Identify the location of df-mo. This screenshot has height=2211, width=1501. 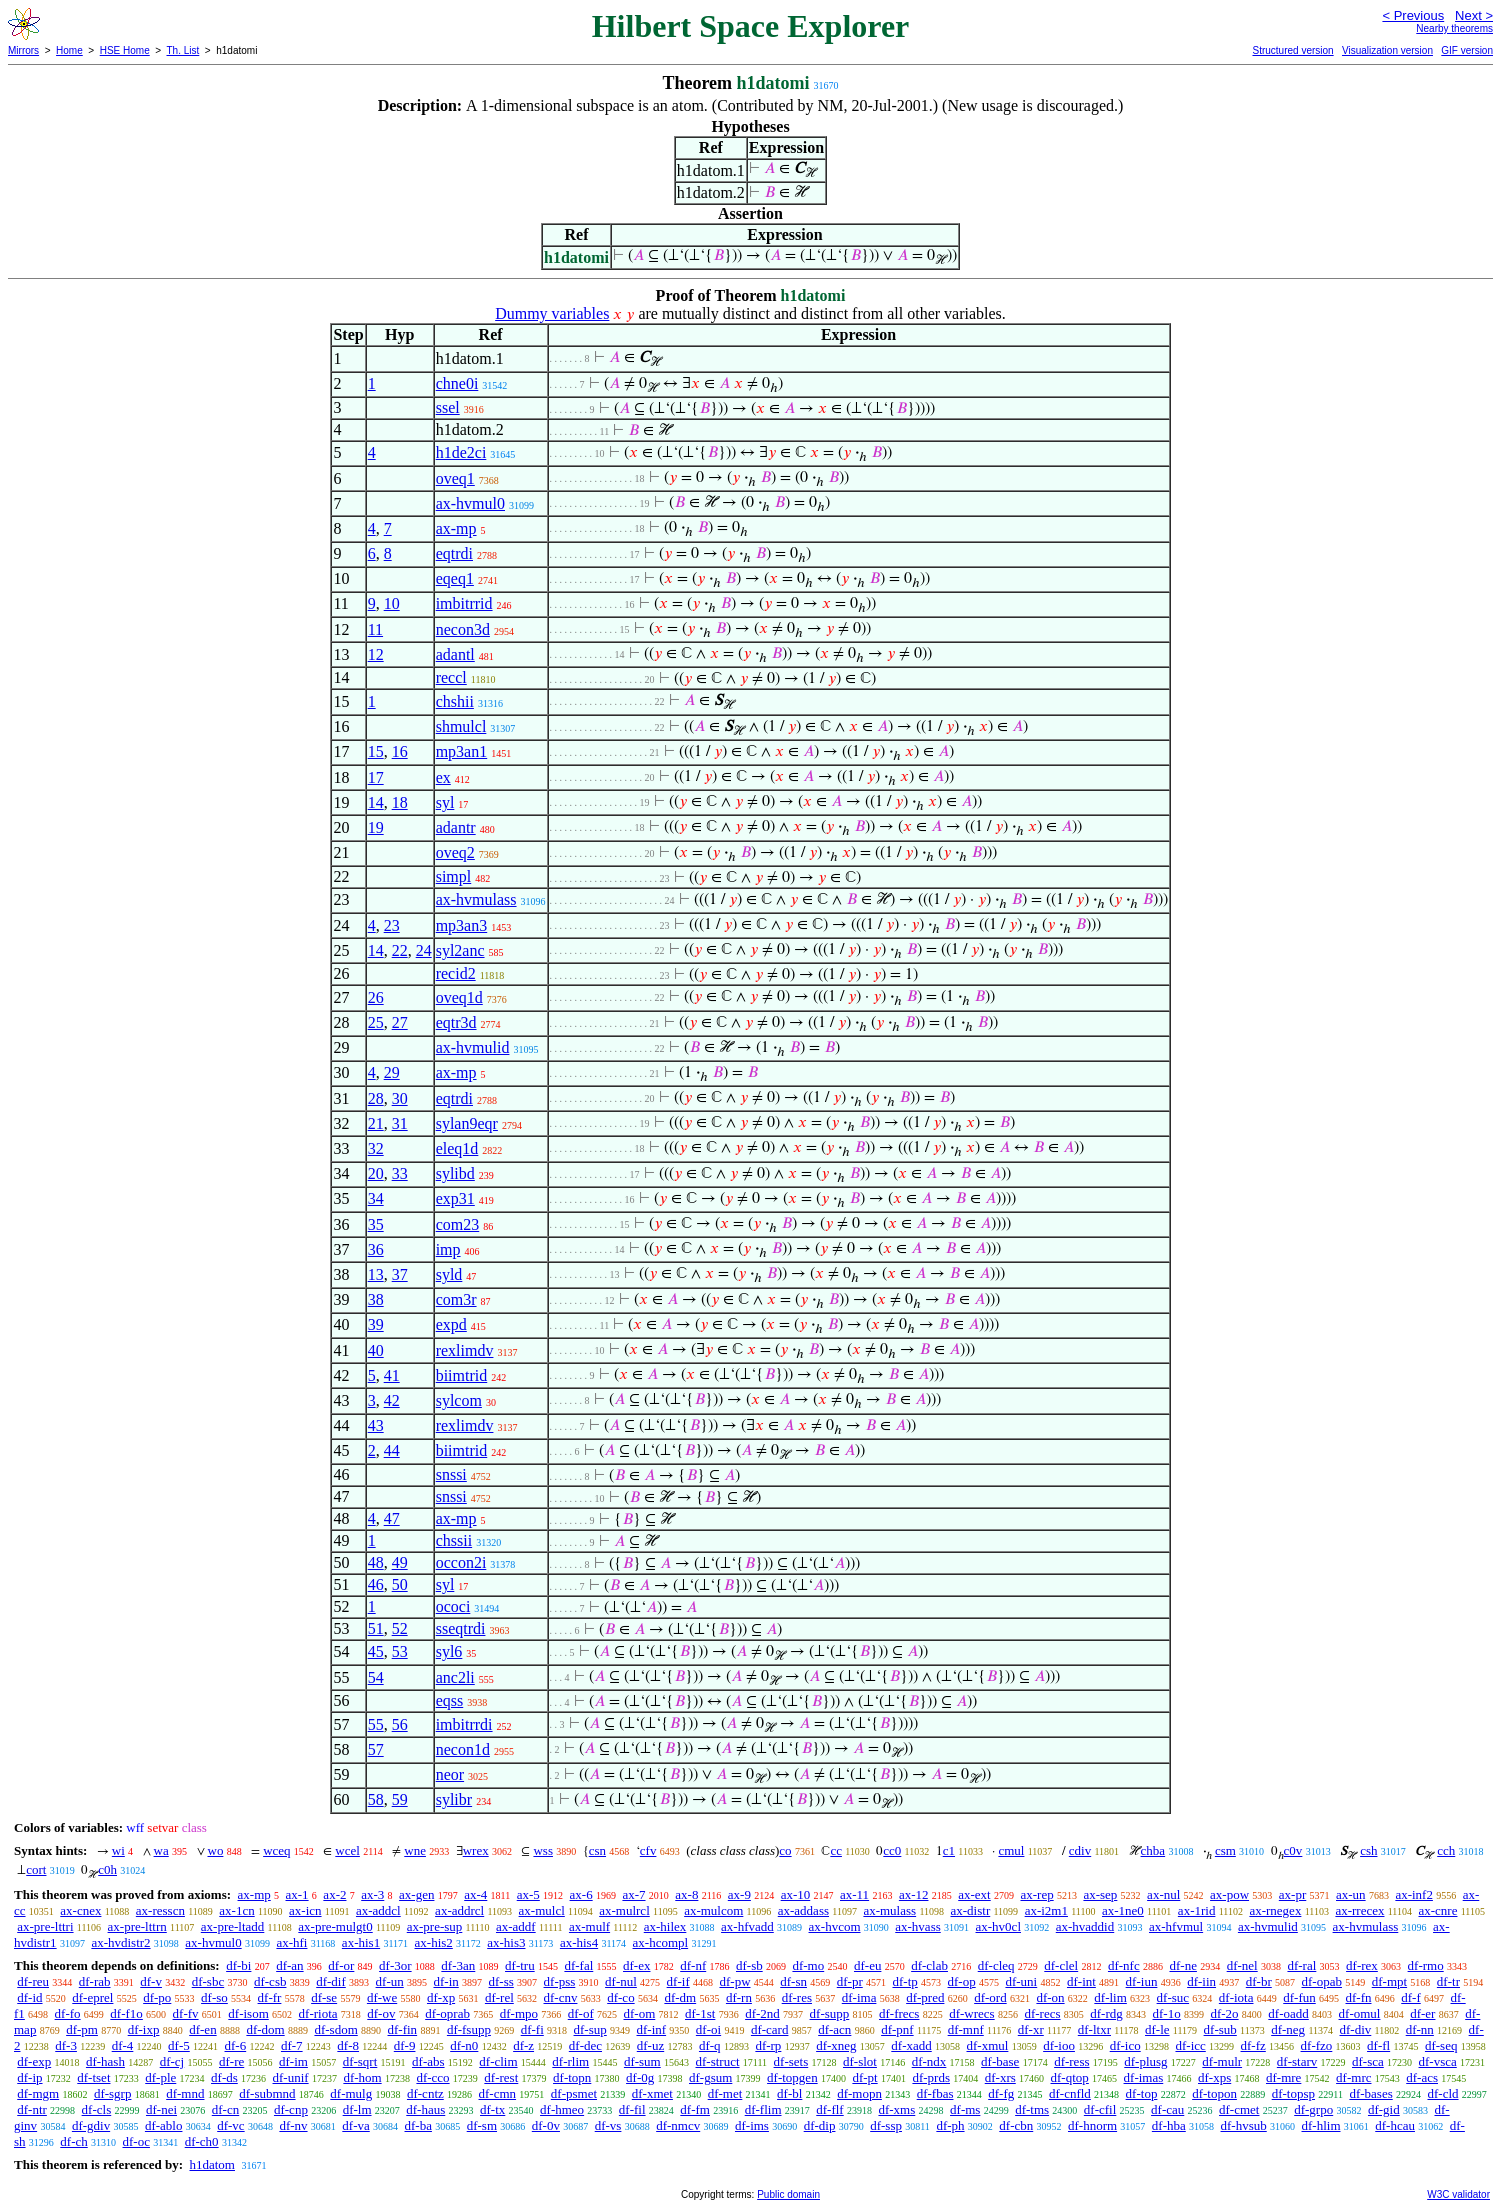
(808, 1965).